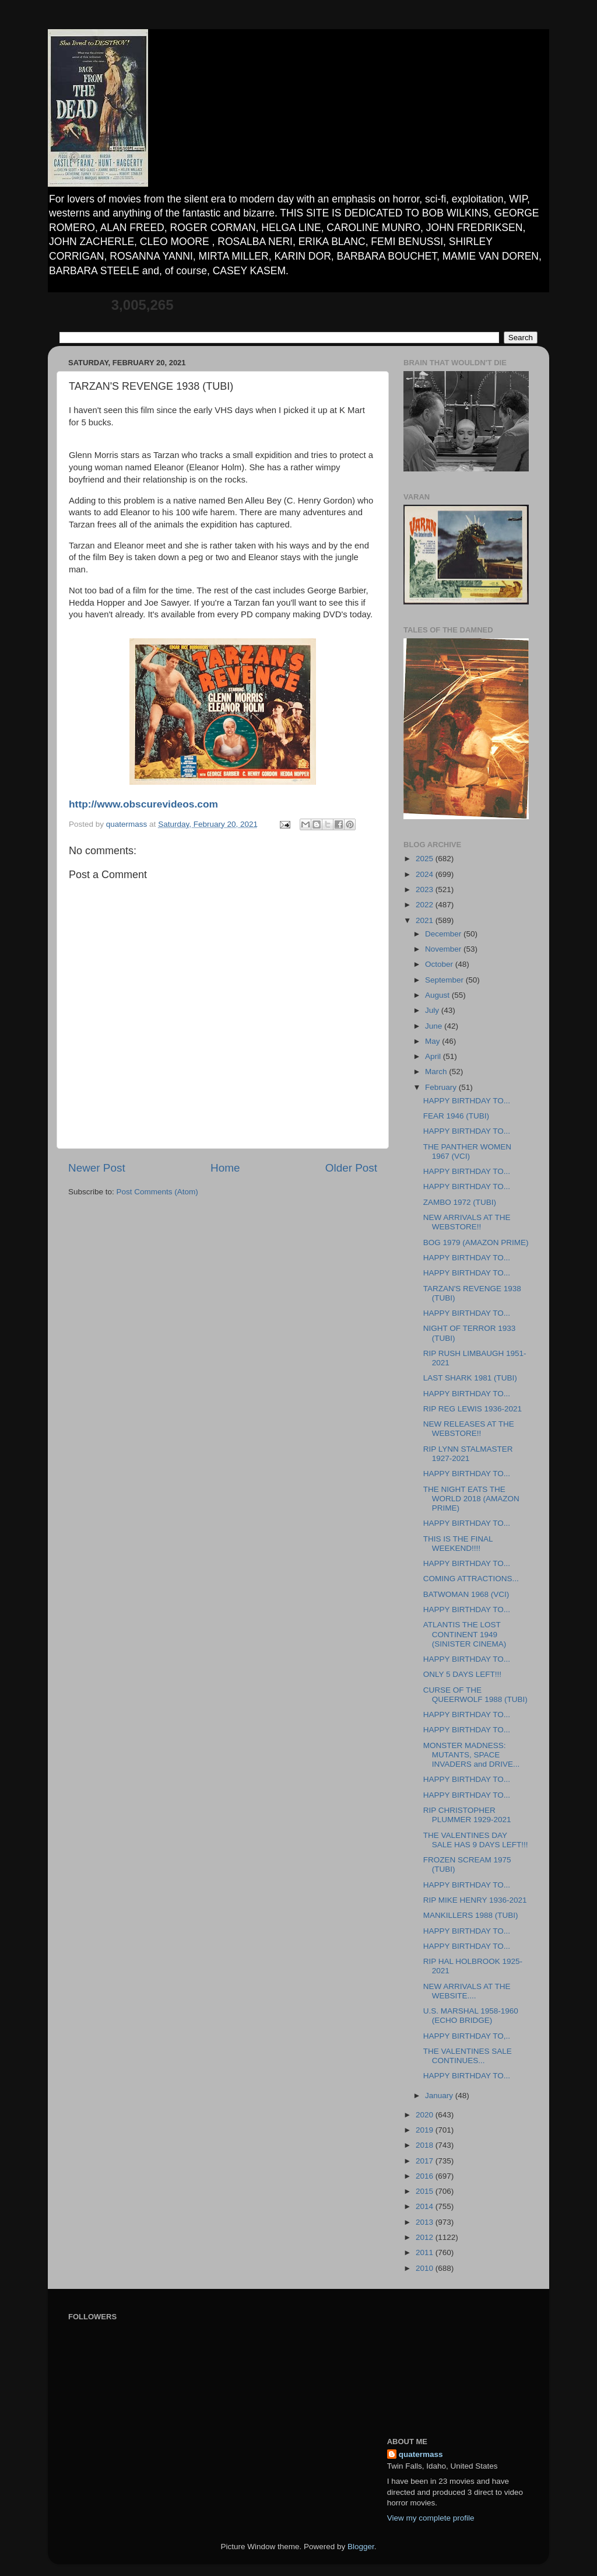 The height and width of the screenshot is (2576, 597). What do you see at coordinates (426, 2222) in the screenshot?
I see `2013` at bounding box center [426, 2222].